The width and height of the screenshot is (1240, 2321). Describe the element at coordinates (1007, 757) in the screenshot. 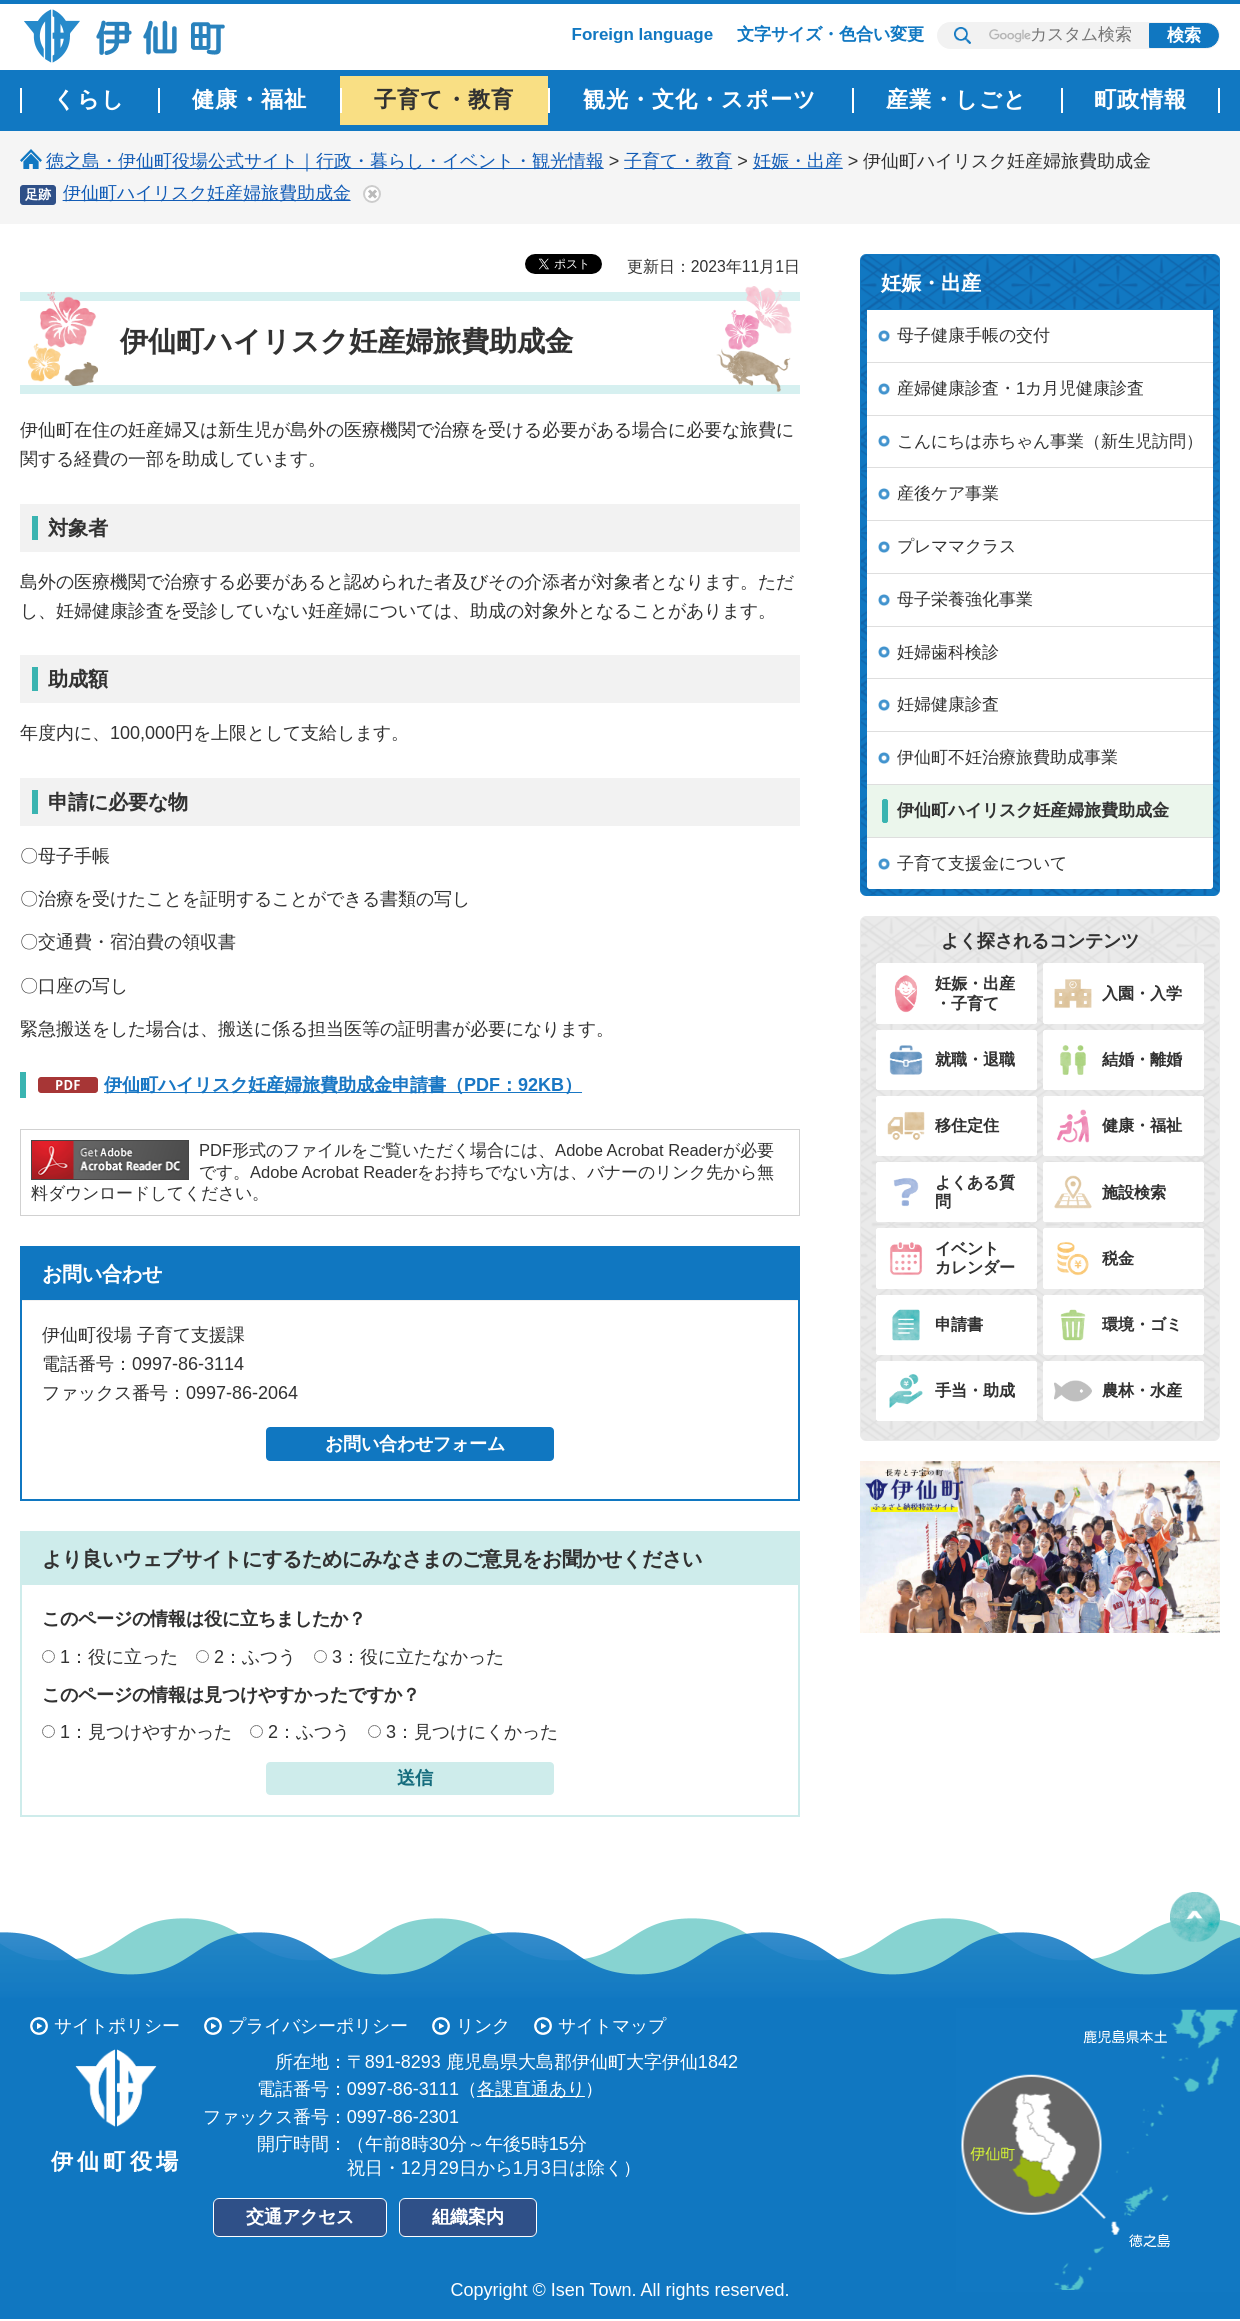

I see `伊仙町不妊治療旅費助成事業` at that location.